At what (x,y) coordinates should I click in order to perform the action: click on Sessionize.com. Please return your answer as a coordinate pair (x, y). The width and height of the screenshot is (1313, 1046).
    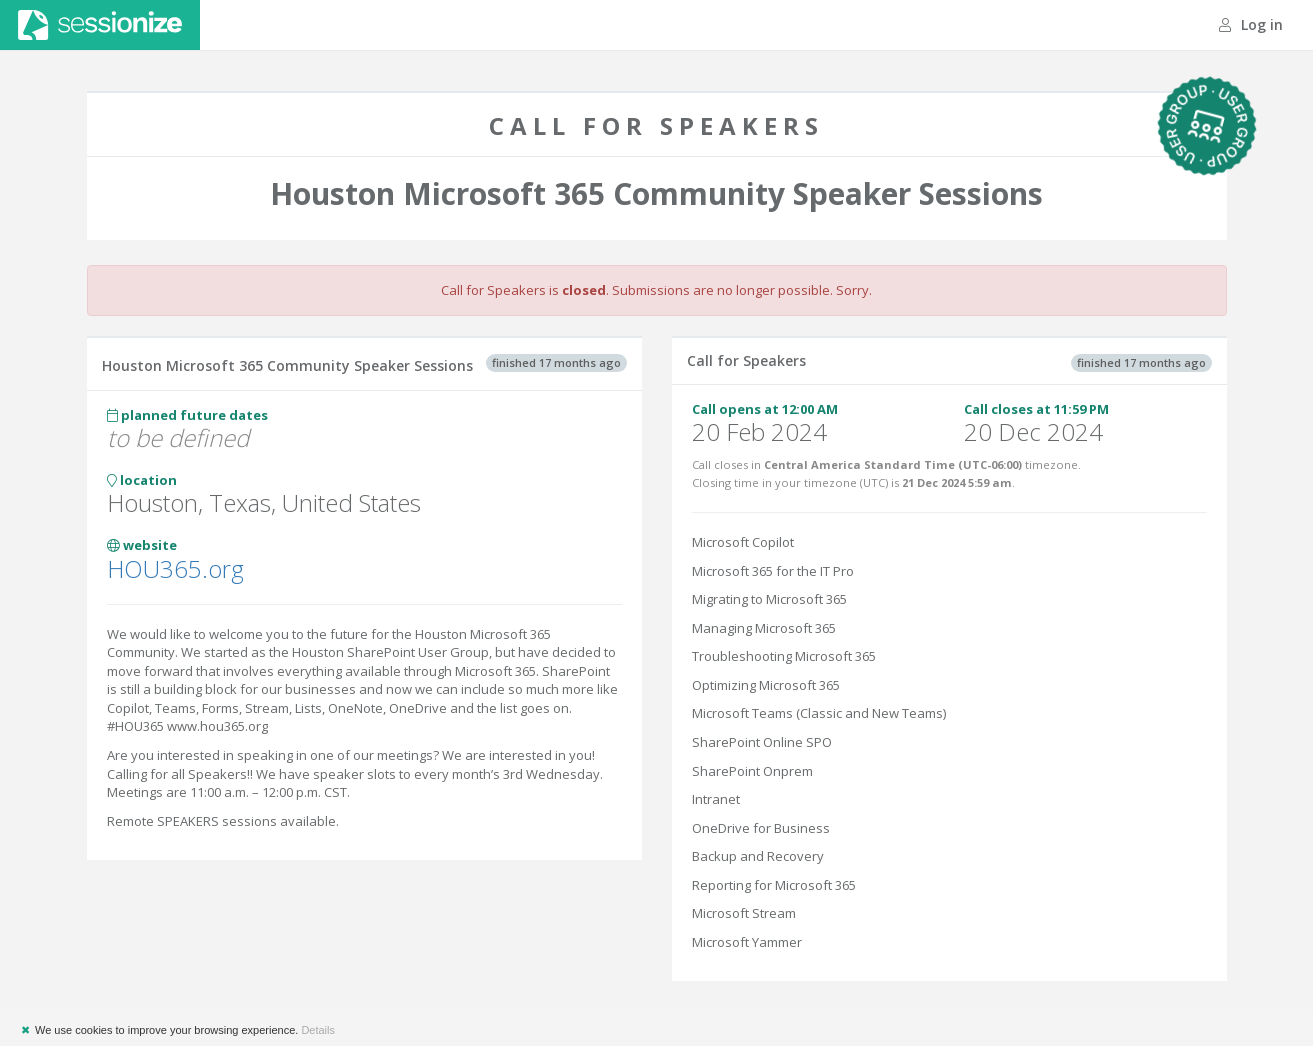
    Looking at the image, I should click on (100, 25).